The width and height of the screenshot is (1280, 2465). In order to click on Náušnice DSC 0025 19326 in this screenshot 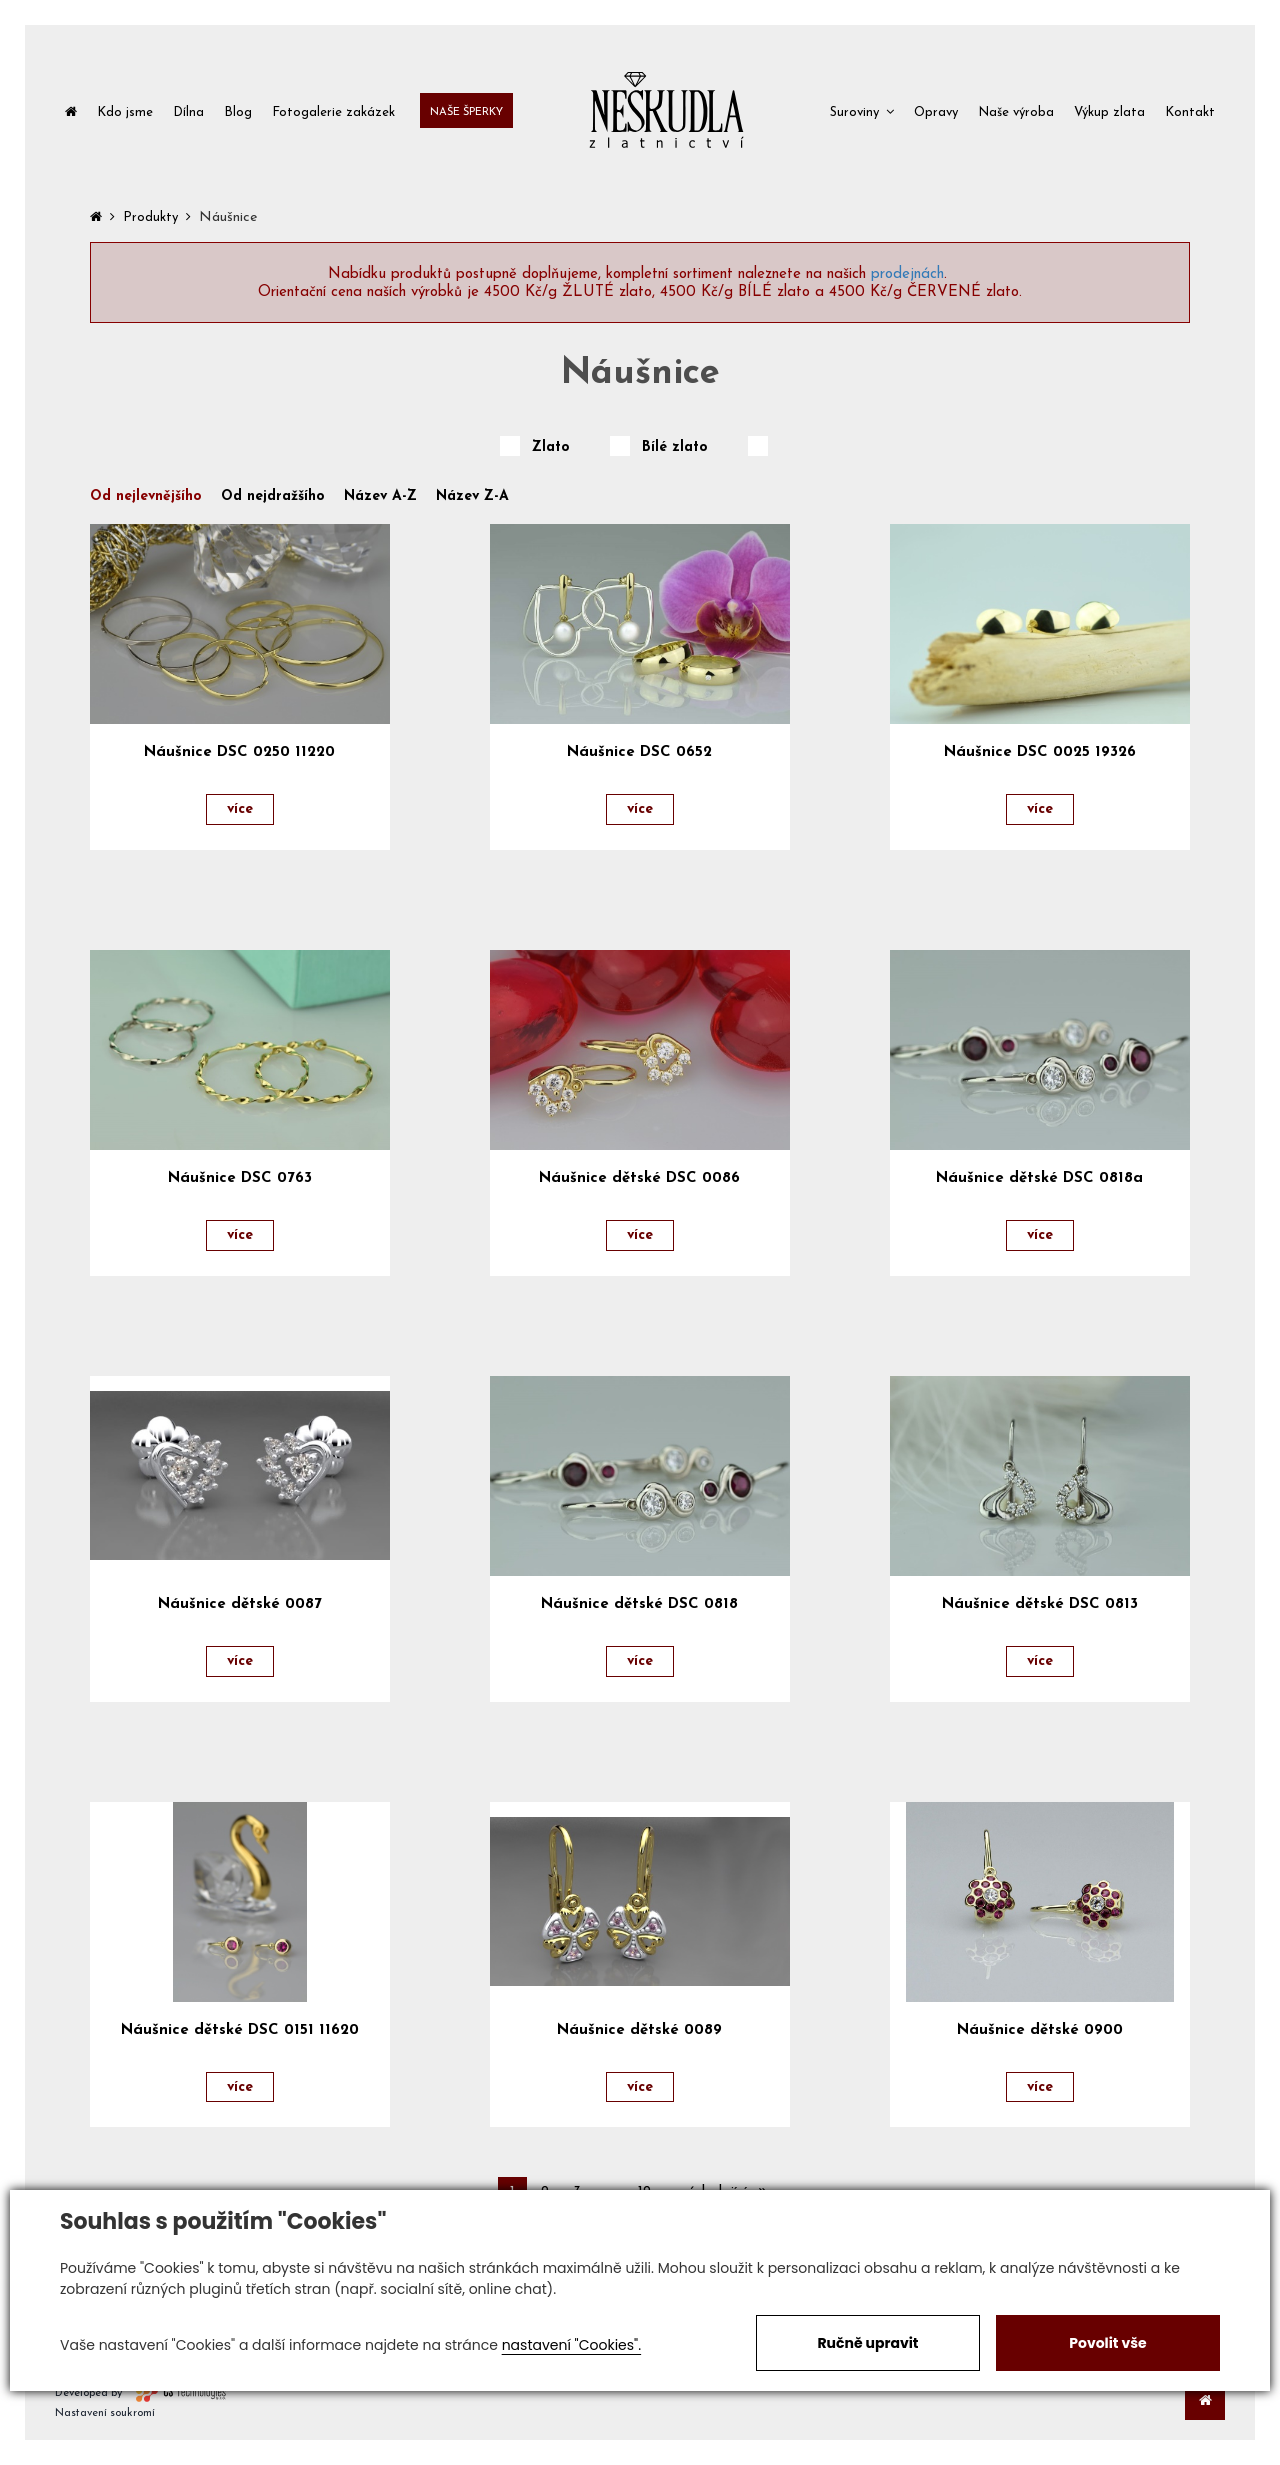, I will do `click(1040, 752)`.